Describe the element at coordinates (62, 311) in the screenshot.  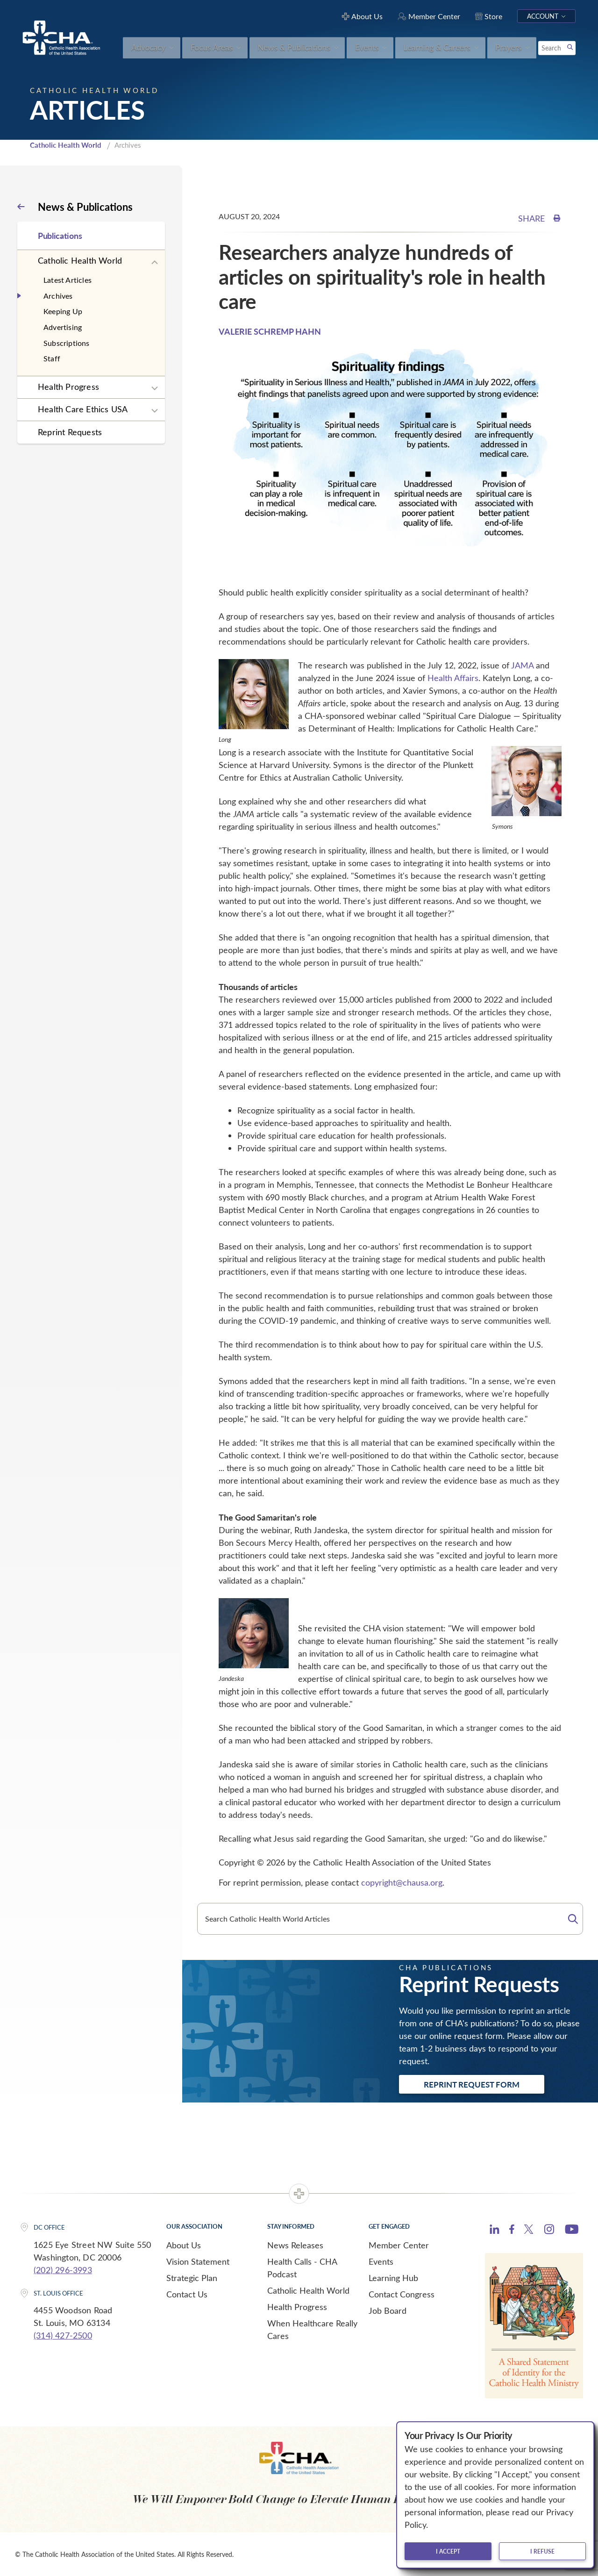
I see `Keeping Up` at that location.